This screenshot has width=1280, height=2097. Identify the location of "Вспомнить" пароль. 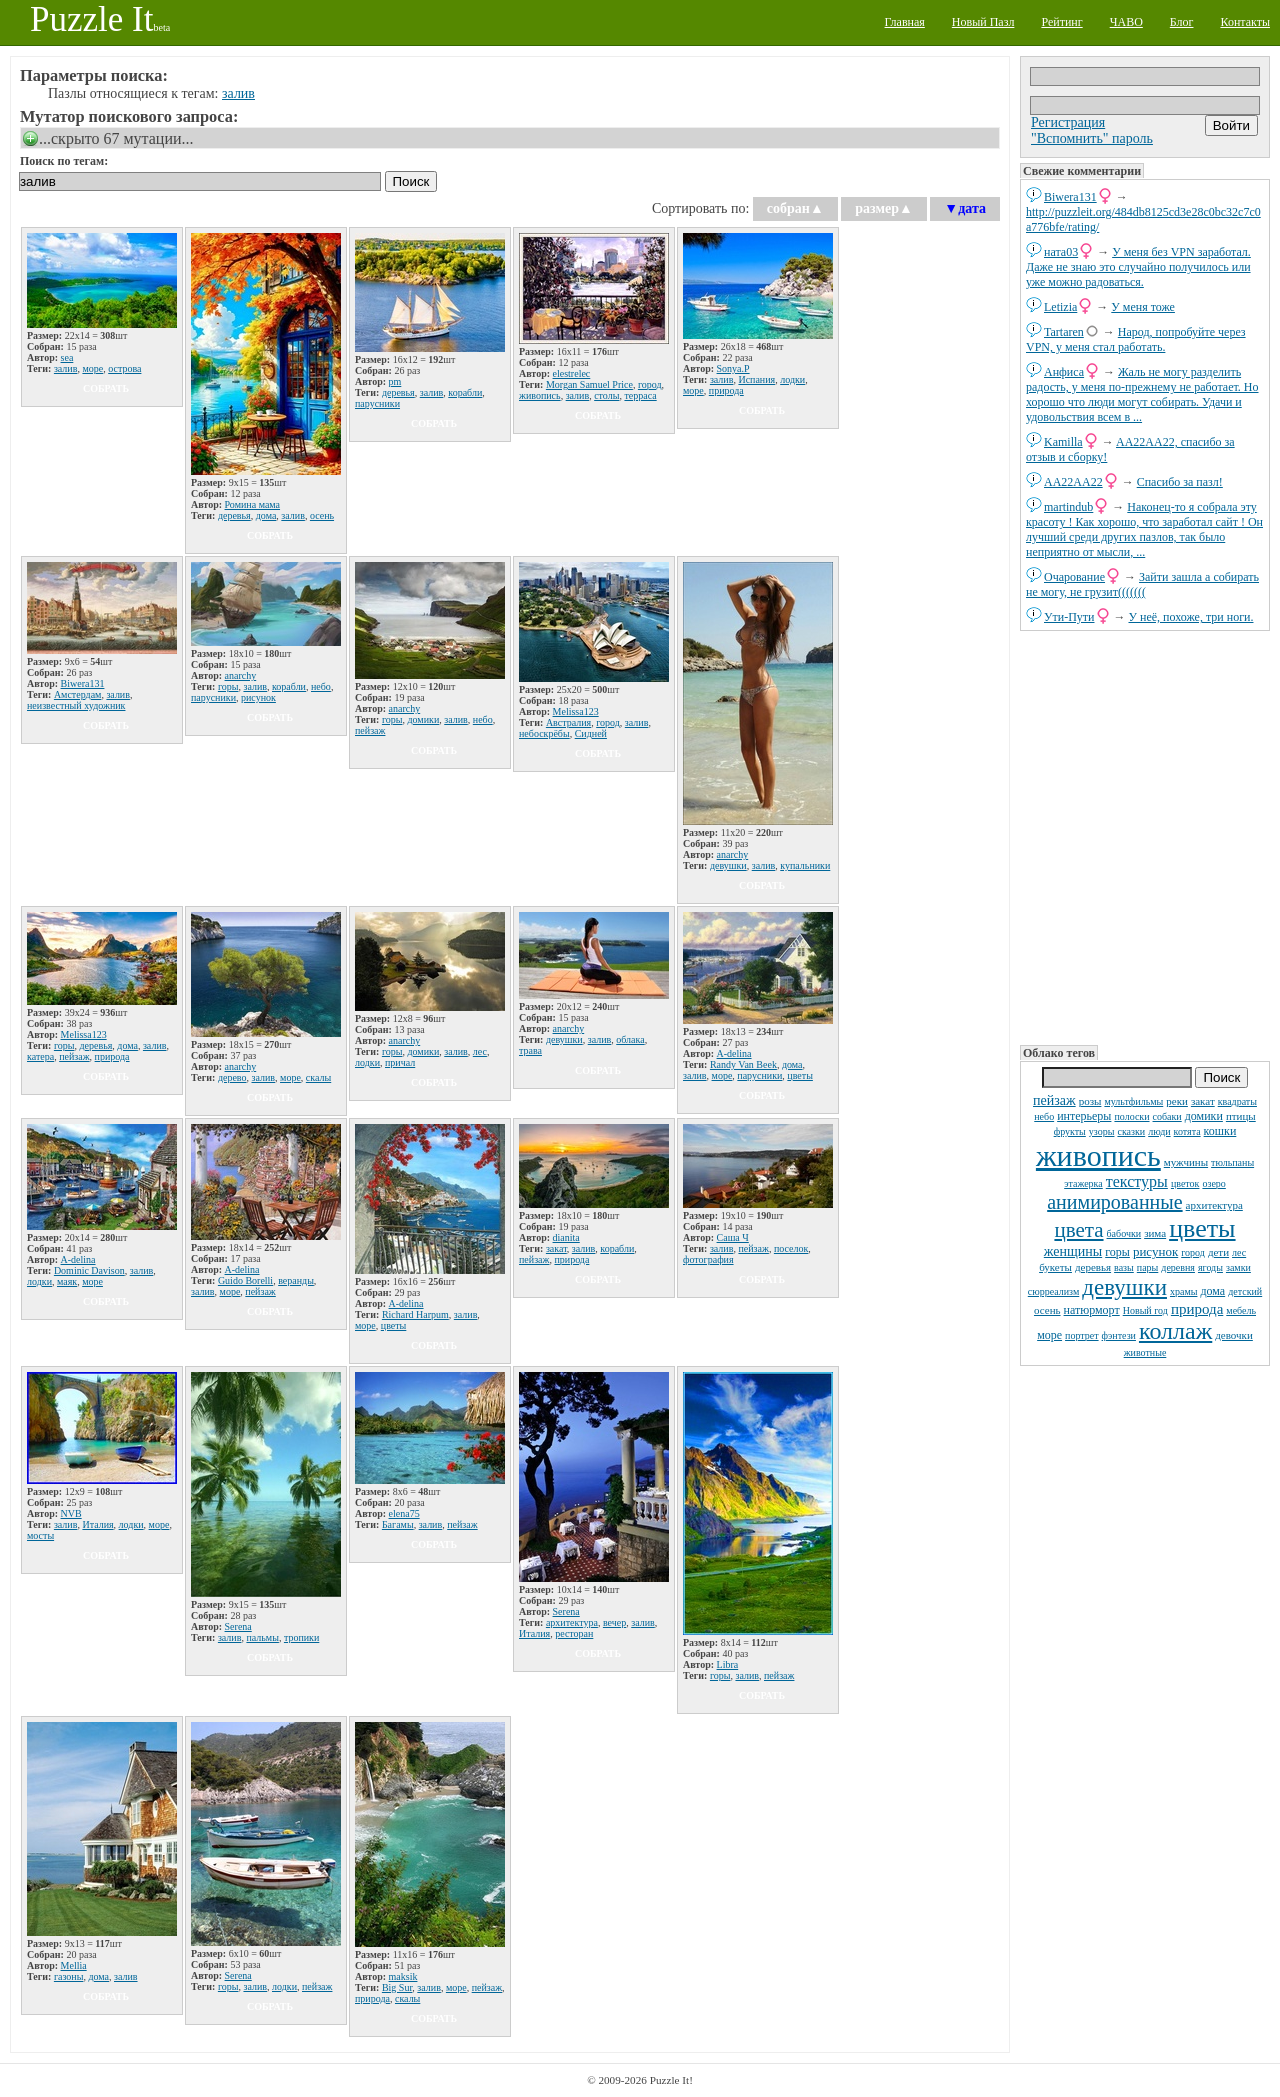
(1092, 138).